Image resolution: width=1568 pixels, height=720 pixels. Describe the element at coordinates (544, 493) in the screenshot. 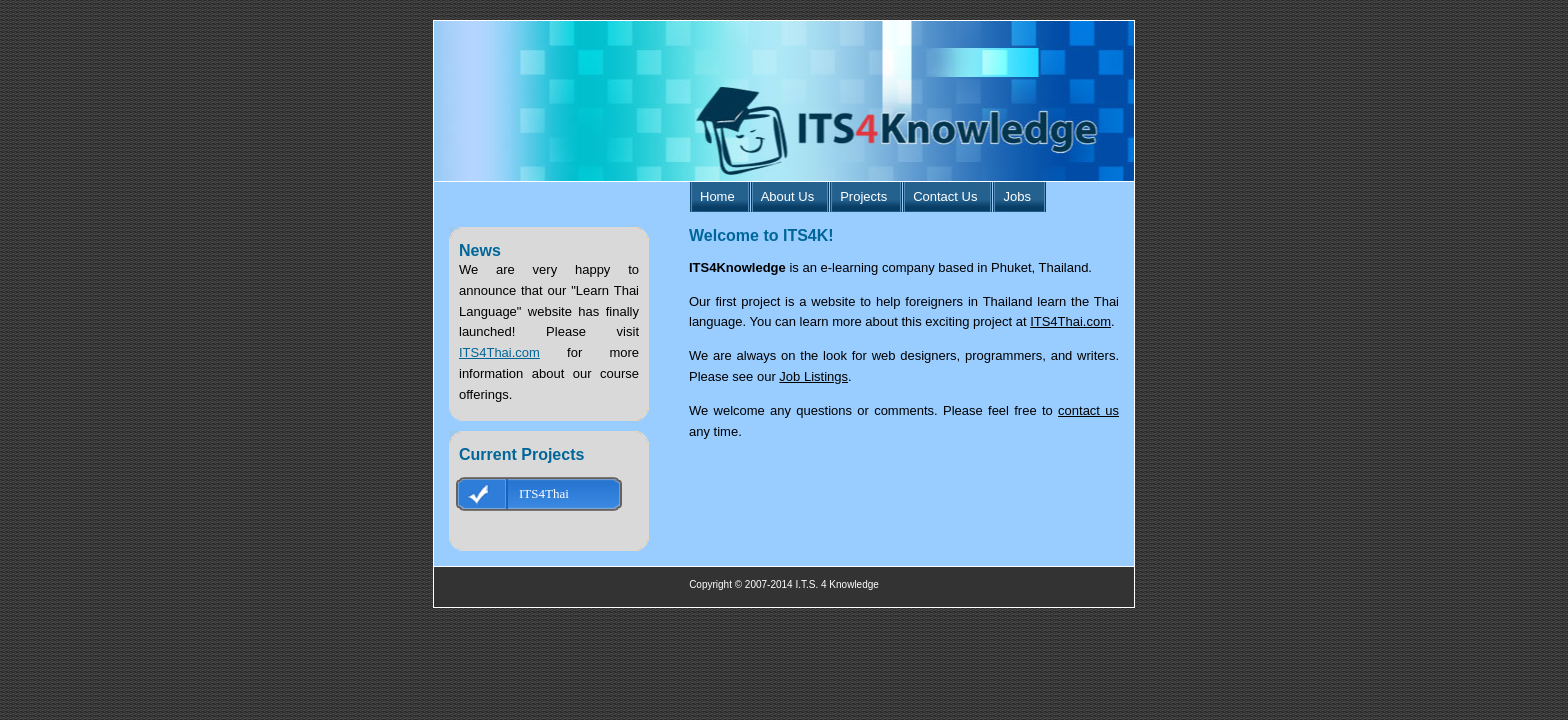

I see `ITS4Thai` at that location.